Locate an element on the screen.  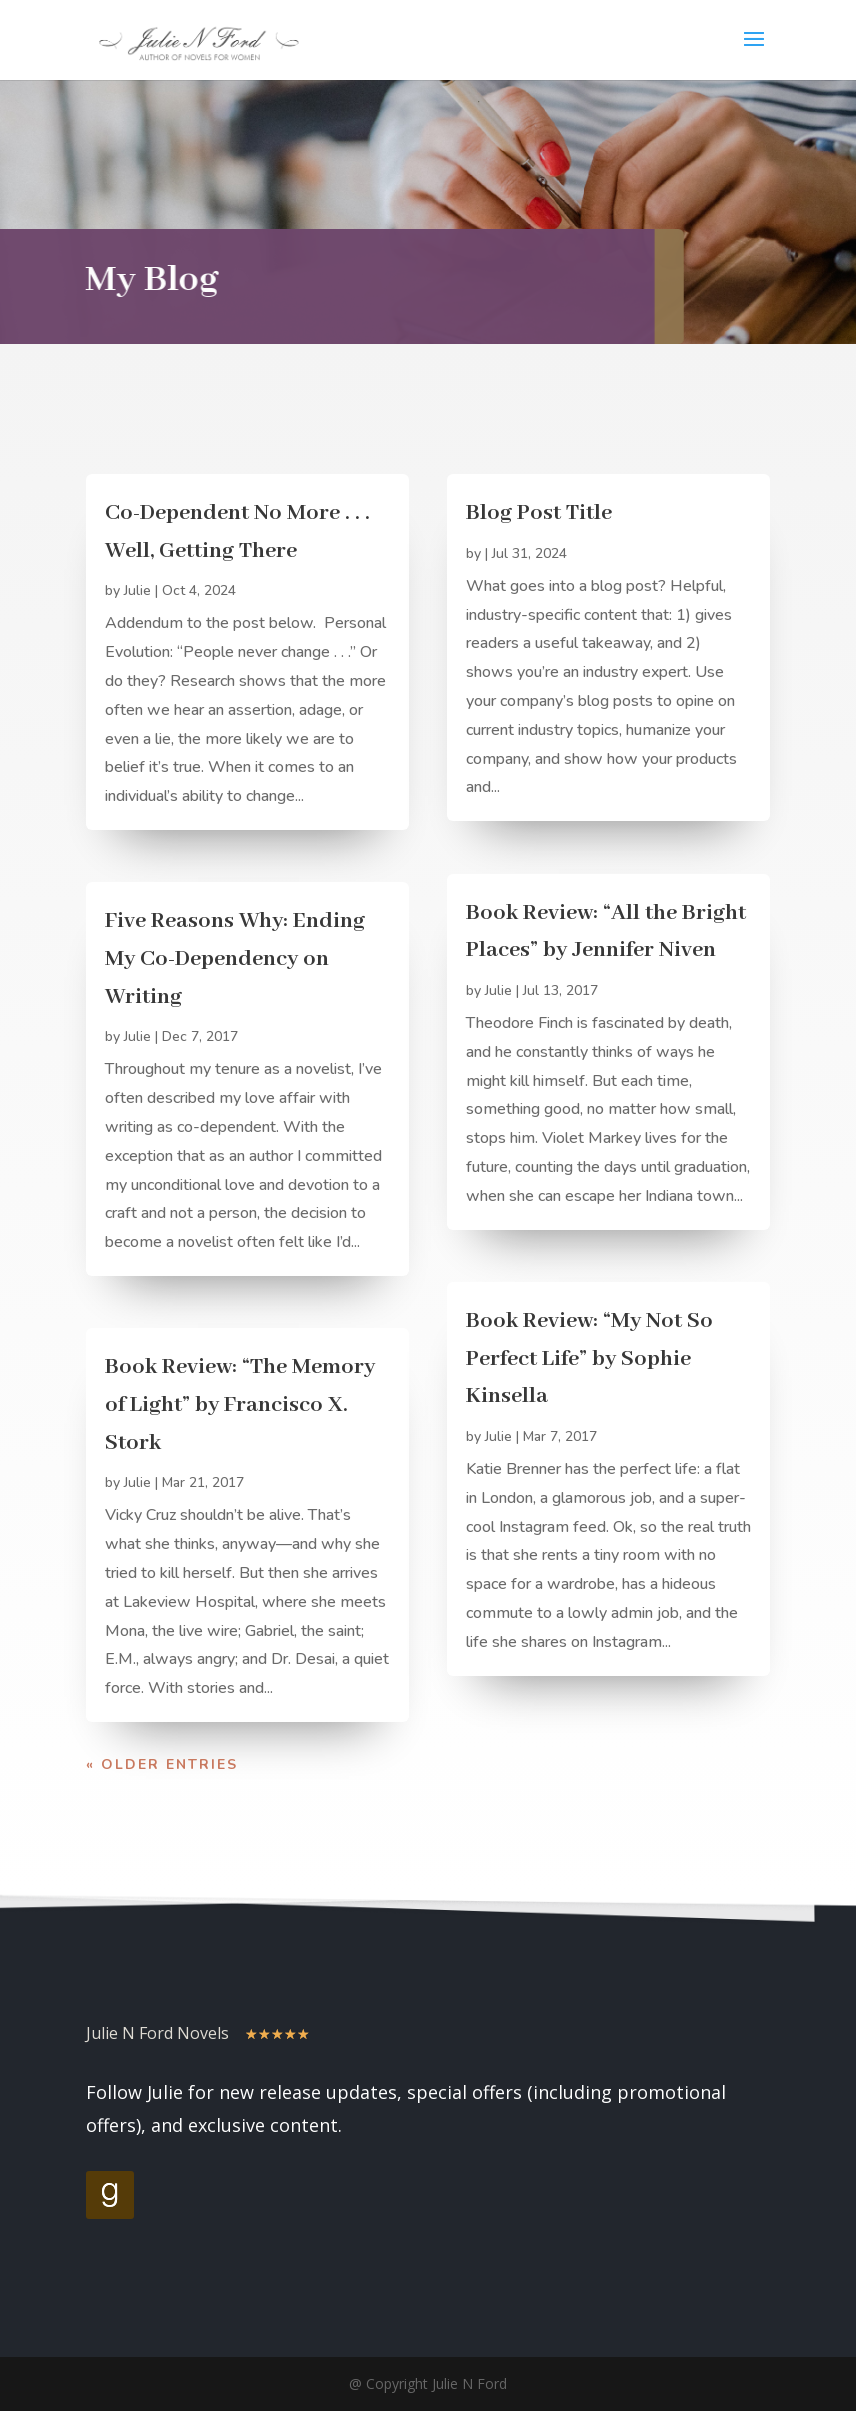
Blog Post Title is located at coordinates (539, 513).